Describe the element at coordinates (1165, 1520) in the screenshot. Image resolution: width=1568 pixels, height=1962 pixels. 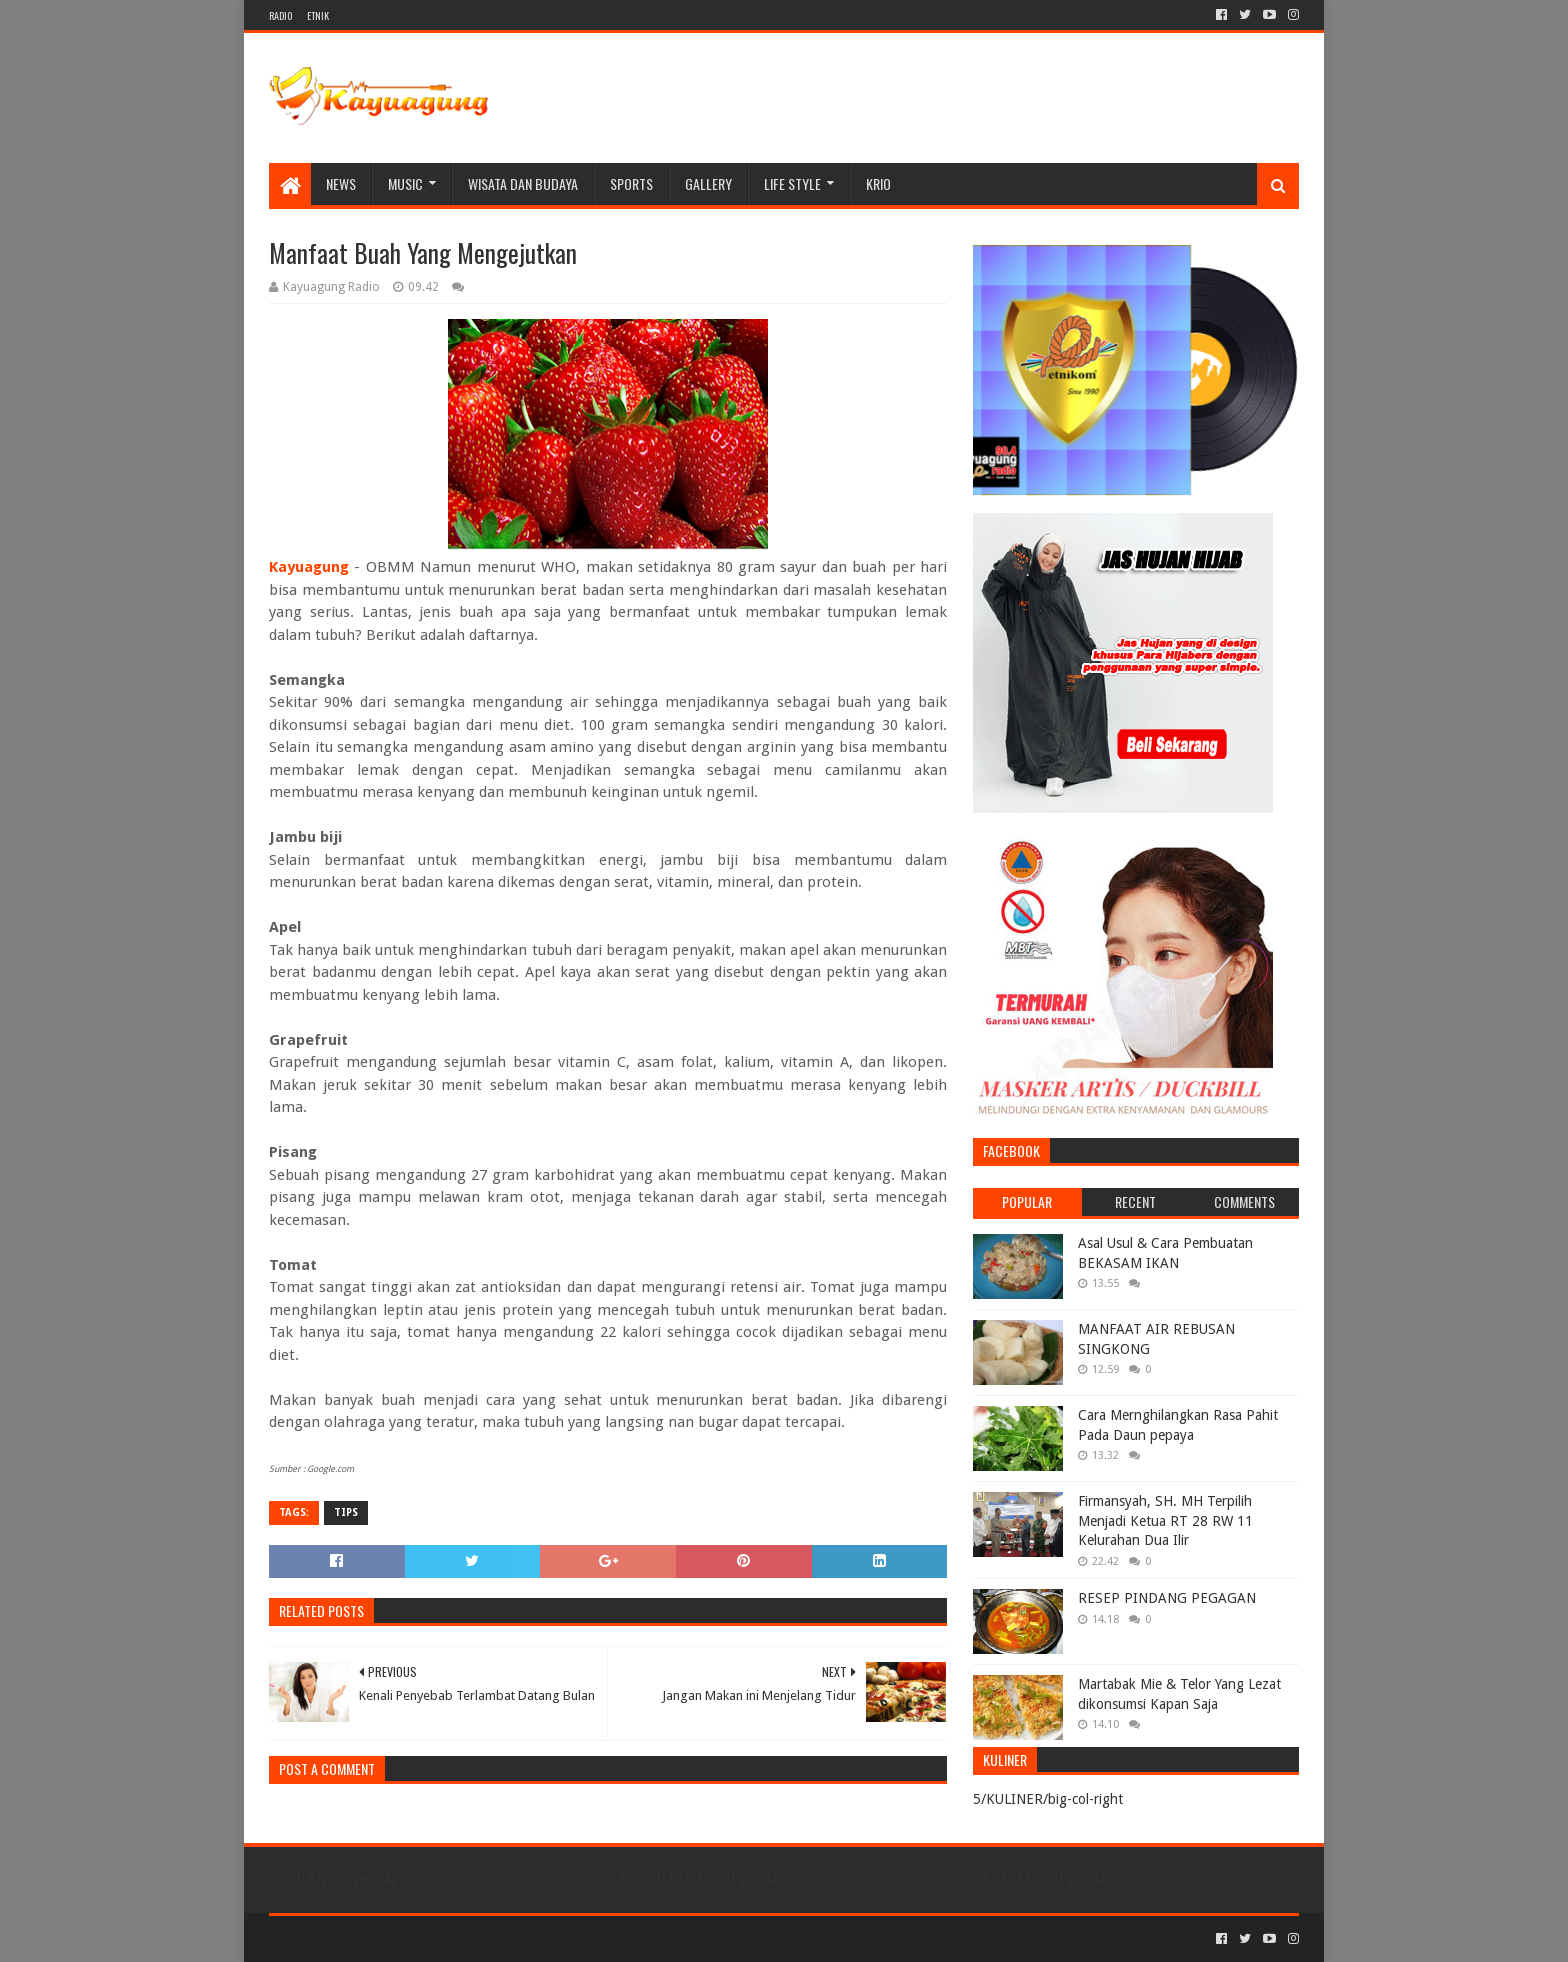
I see `Firmansyah, SH. MH Terpilih Menjadi Ketua RT 28 RW 11 Kelurahan Dua Ilir` at that location.